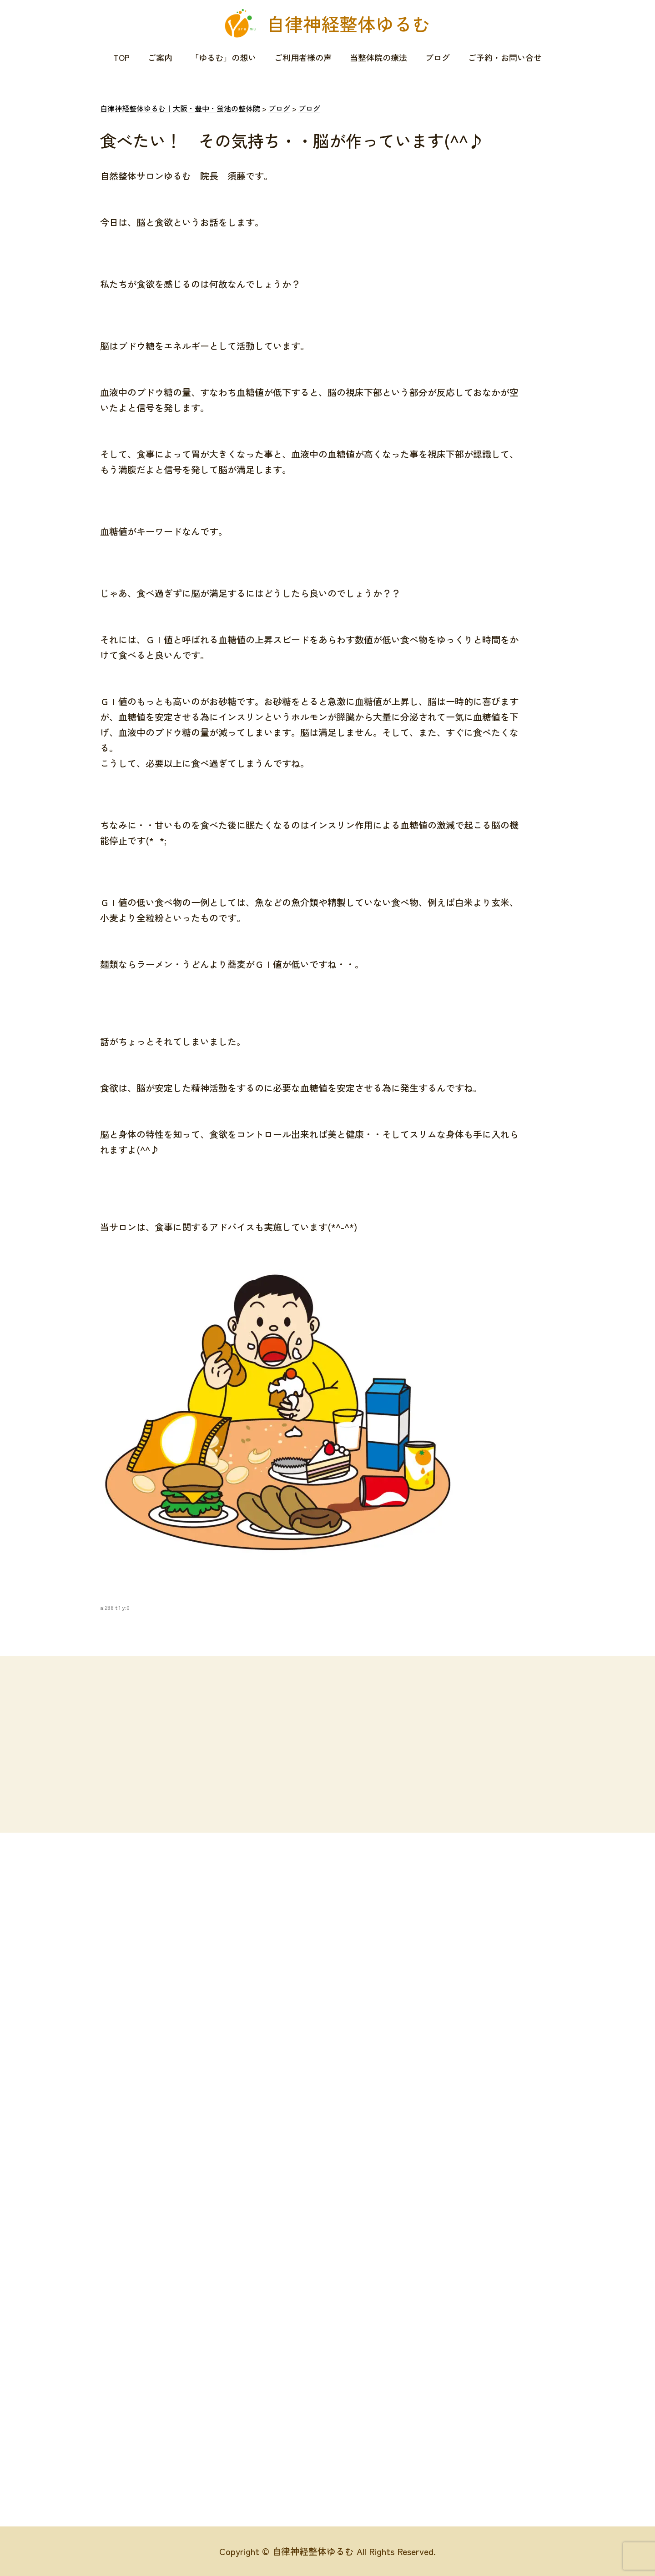 The image size is (655, 2576). What do you see at coordinates (303, 57) in the screenshot?
I see `ご利用者様の声` at bounding box center [303, 57].